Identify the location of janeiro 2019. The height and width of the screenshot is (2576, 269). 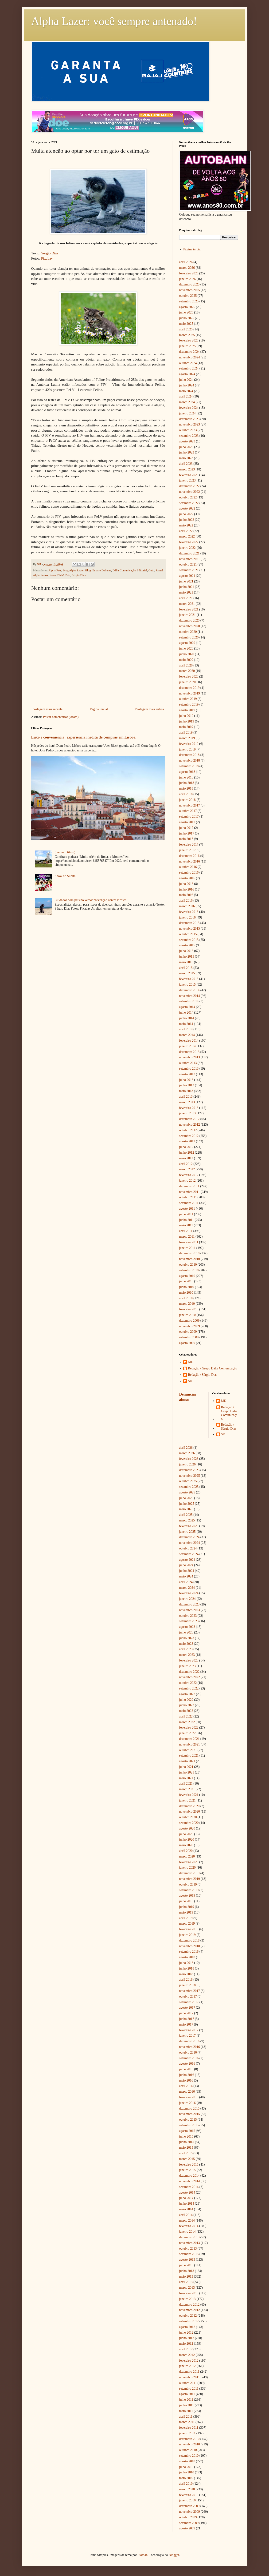
(187, 749).